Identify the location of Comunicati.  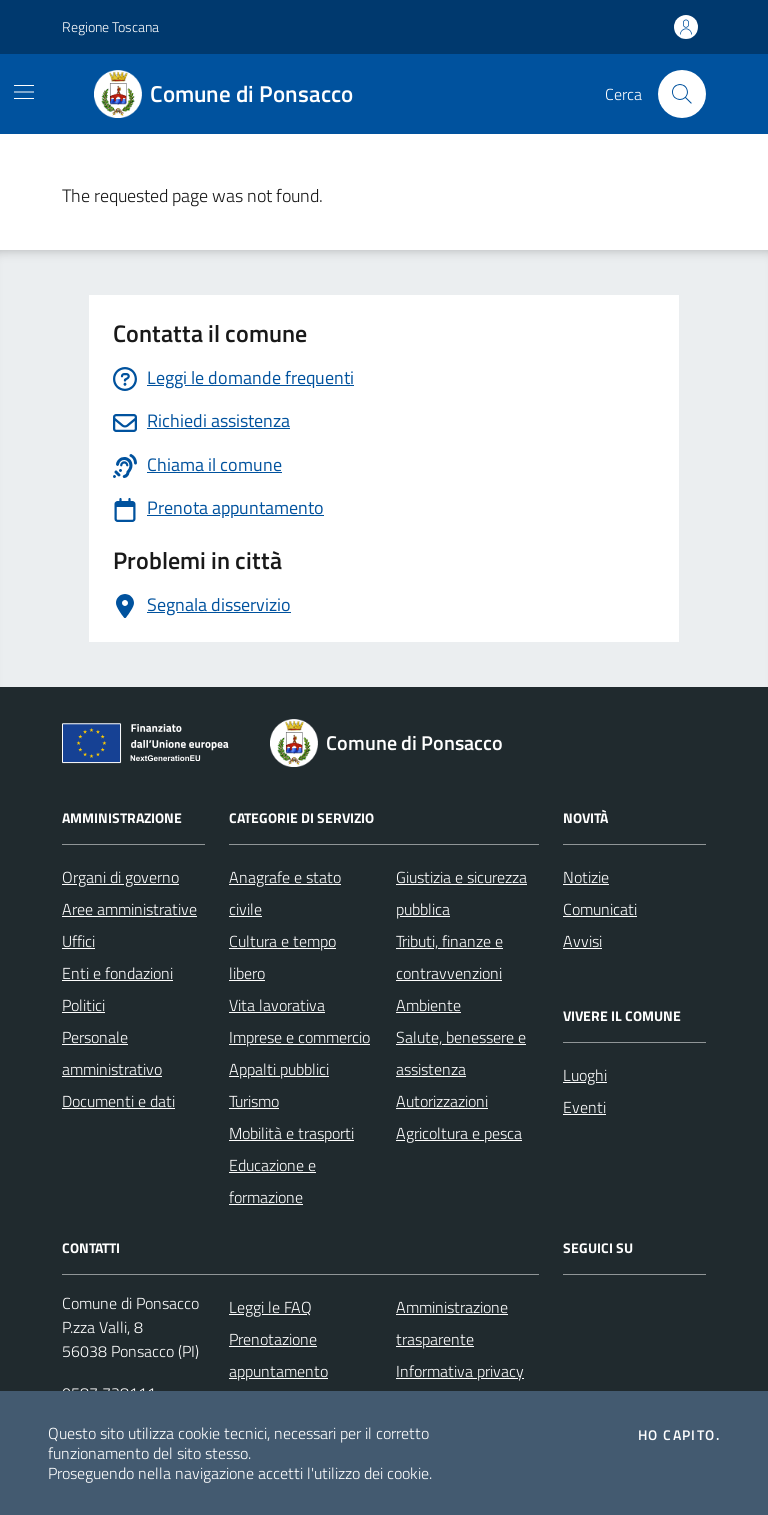
(600, 909).